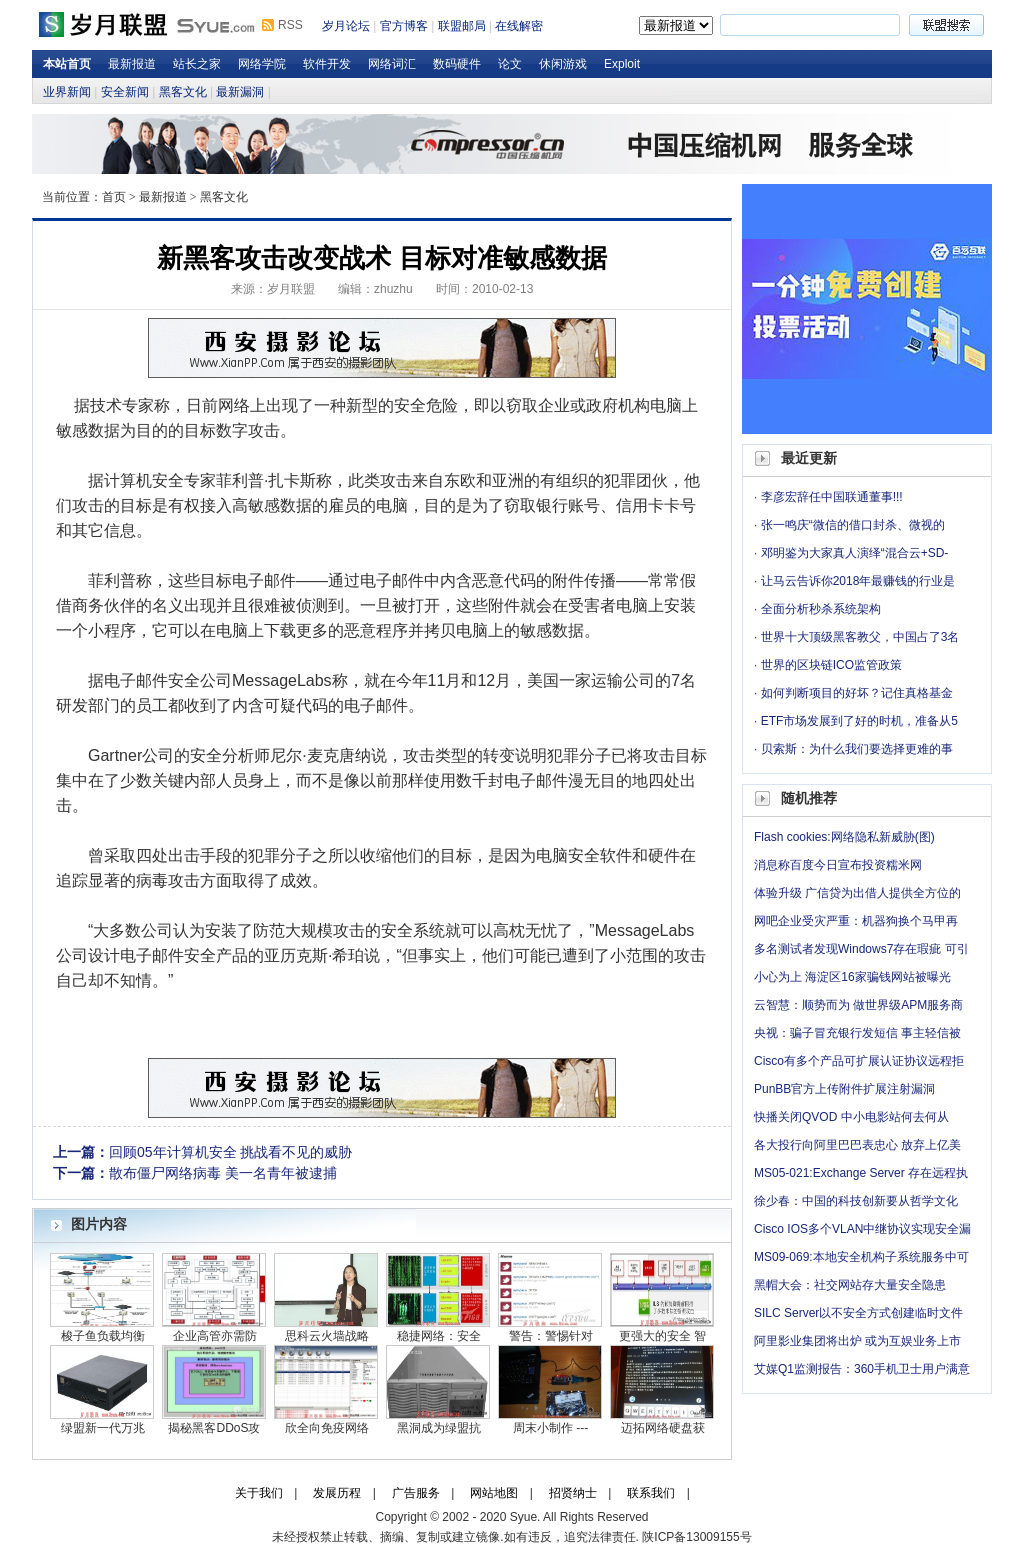 This screenshot has width=1024, height=1547. Describe the element at coordinates (337, 1493) in the screenshot. I see `发展历程` at that location.